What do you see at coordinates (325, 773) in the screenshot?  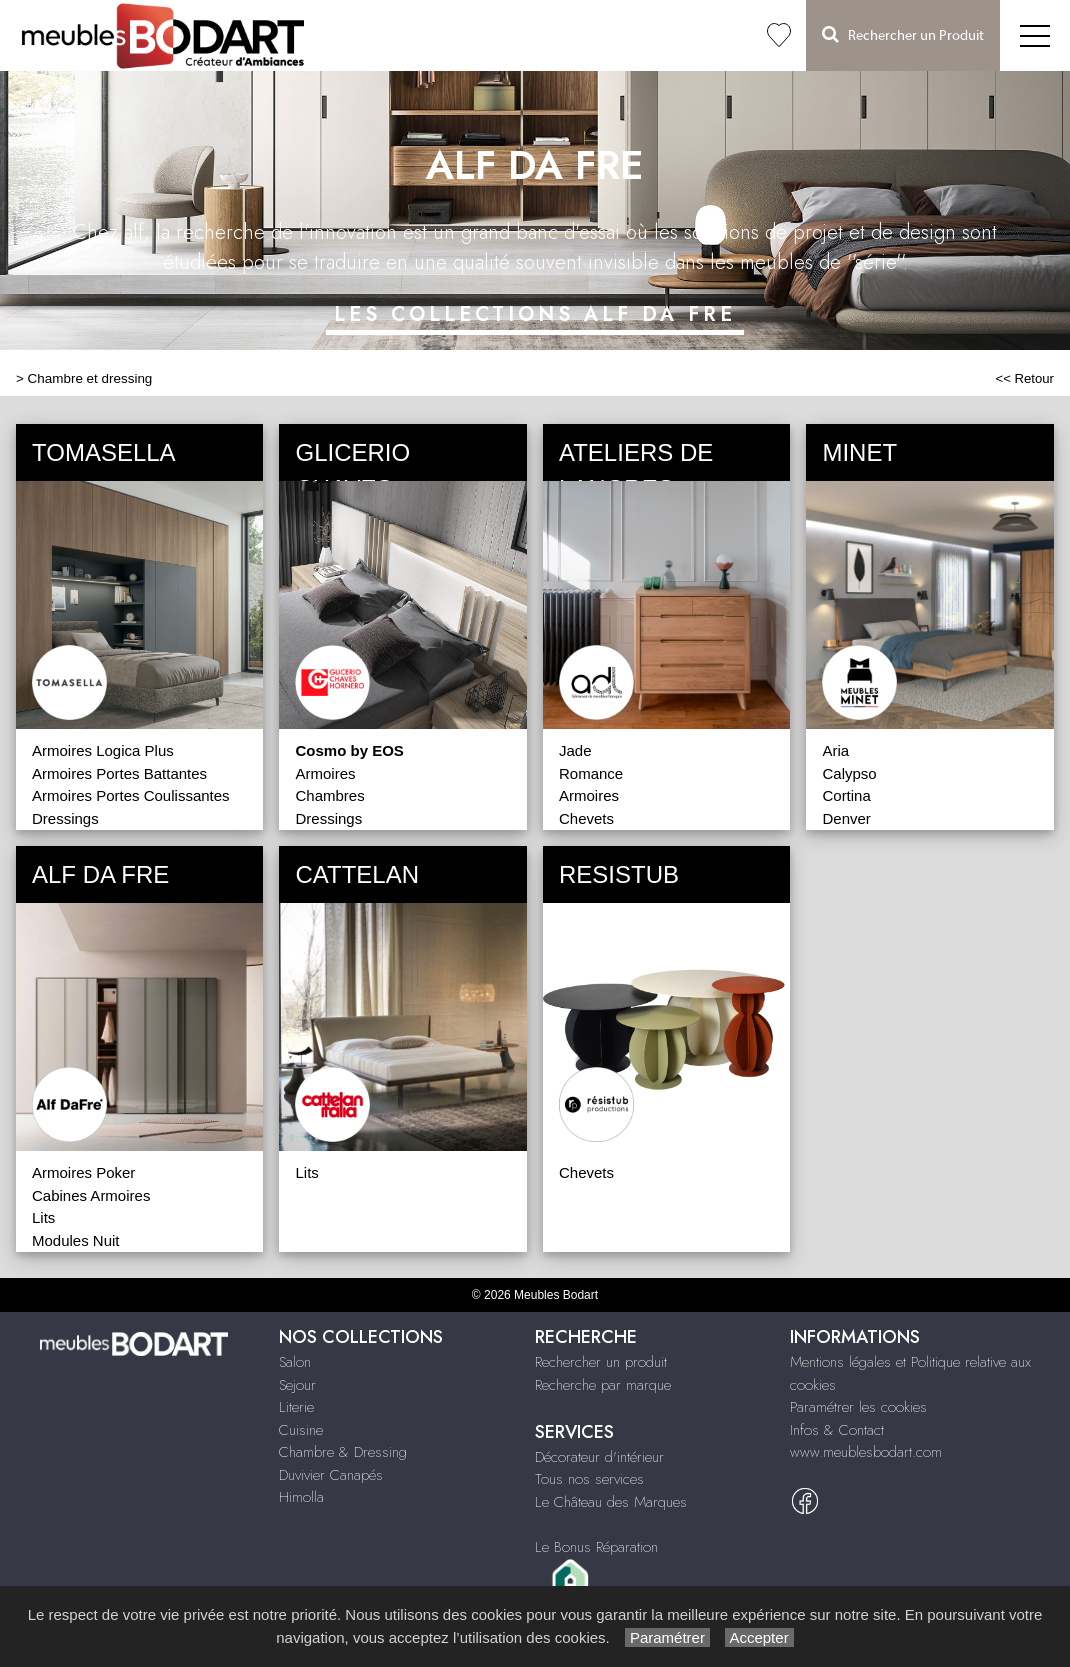 I see `Armoires` at bounding box center [325, 773].